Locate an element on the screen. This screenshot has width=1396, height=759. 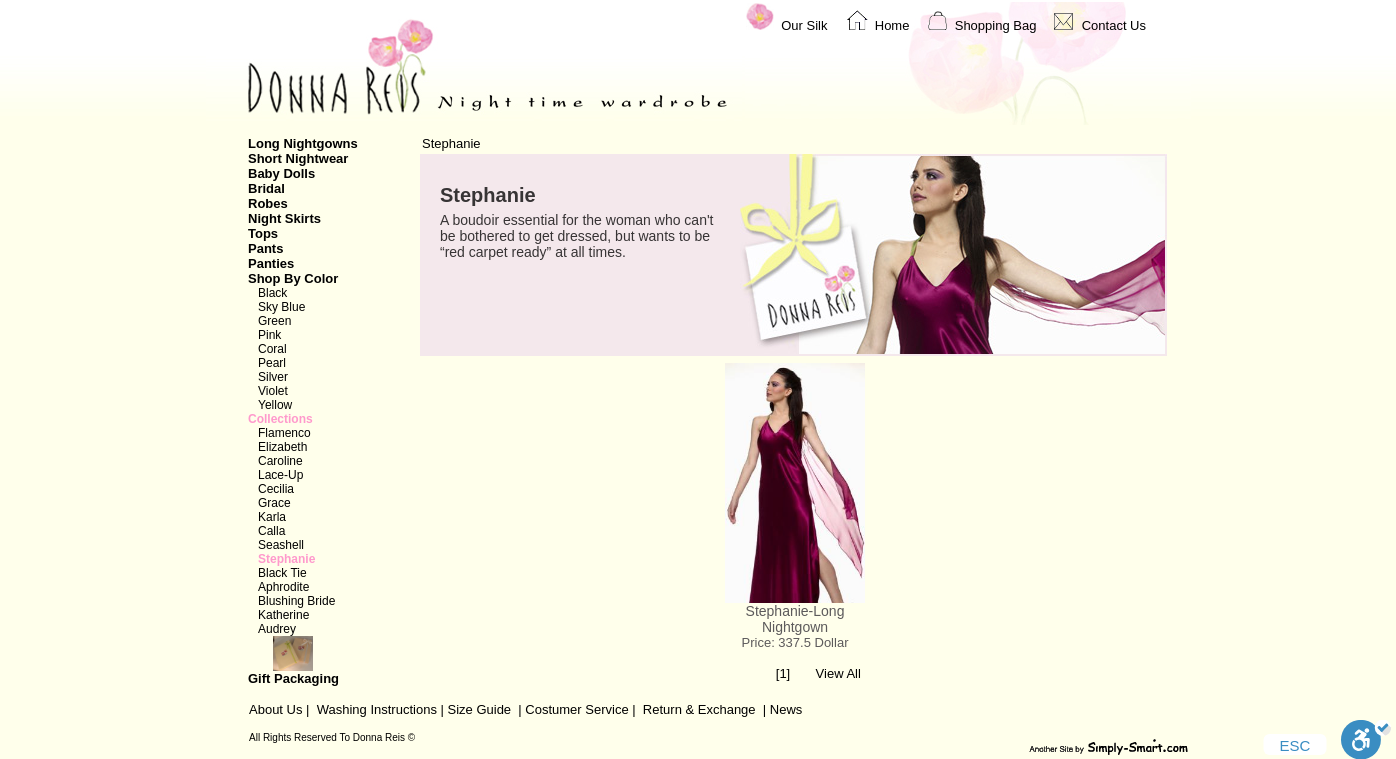
Baby Dolls is located at coordinates (281, 173).